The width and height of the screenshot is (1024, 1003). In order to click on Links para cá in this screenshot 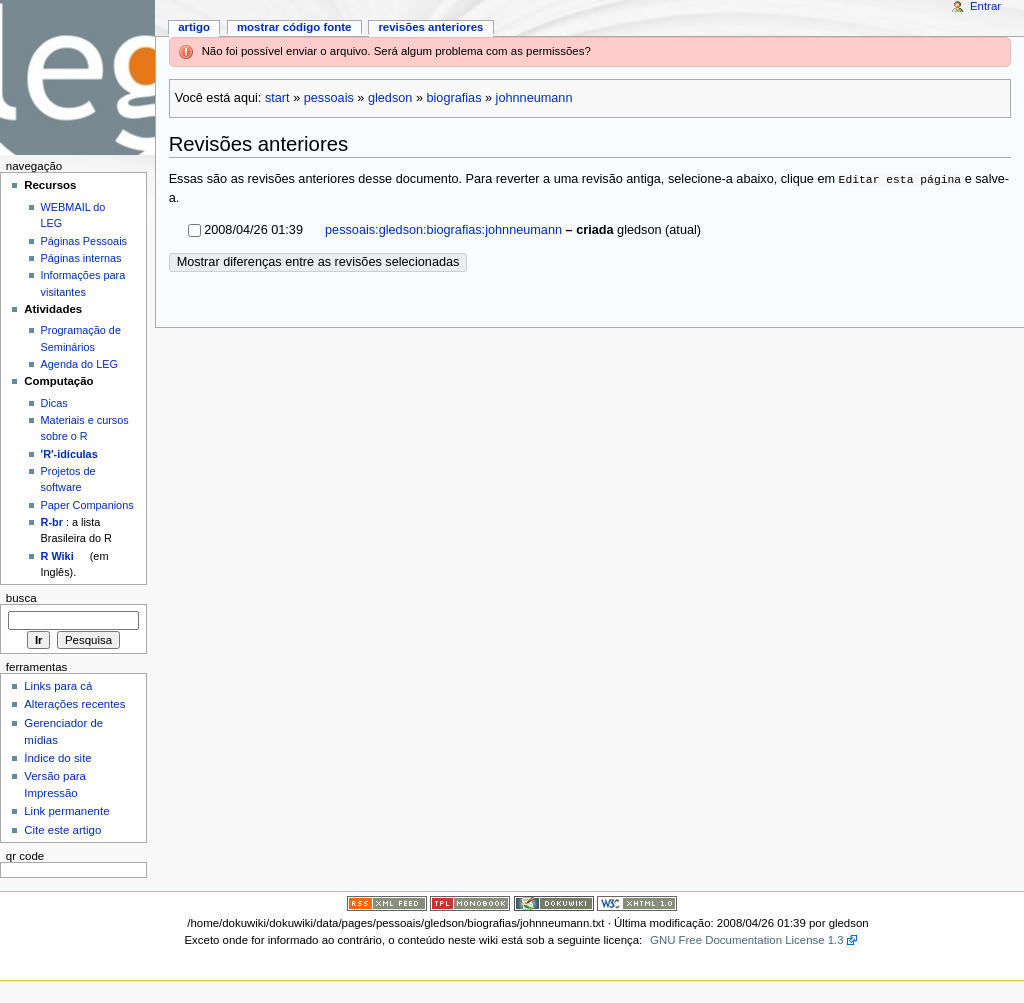, I will do `click(58, 686)`.